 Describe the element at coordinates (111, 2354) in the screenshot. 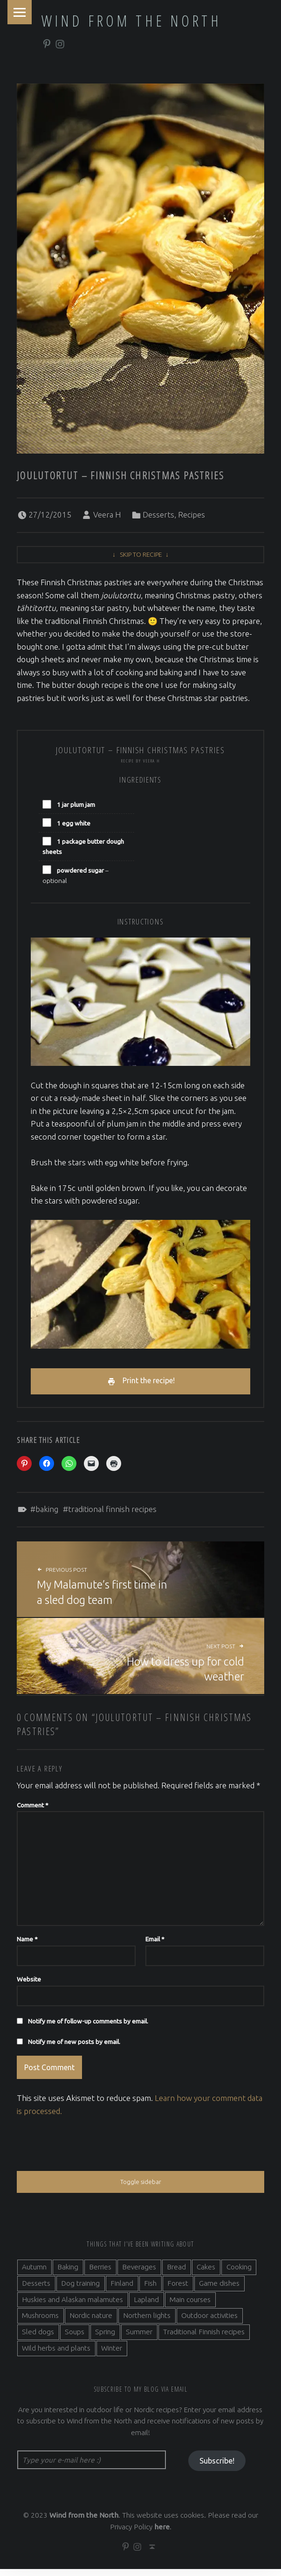

I see `Winter [Winter (11 items)]` at that location.